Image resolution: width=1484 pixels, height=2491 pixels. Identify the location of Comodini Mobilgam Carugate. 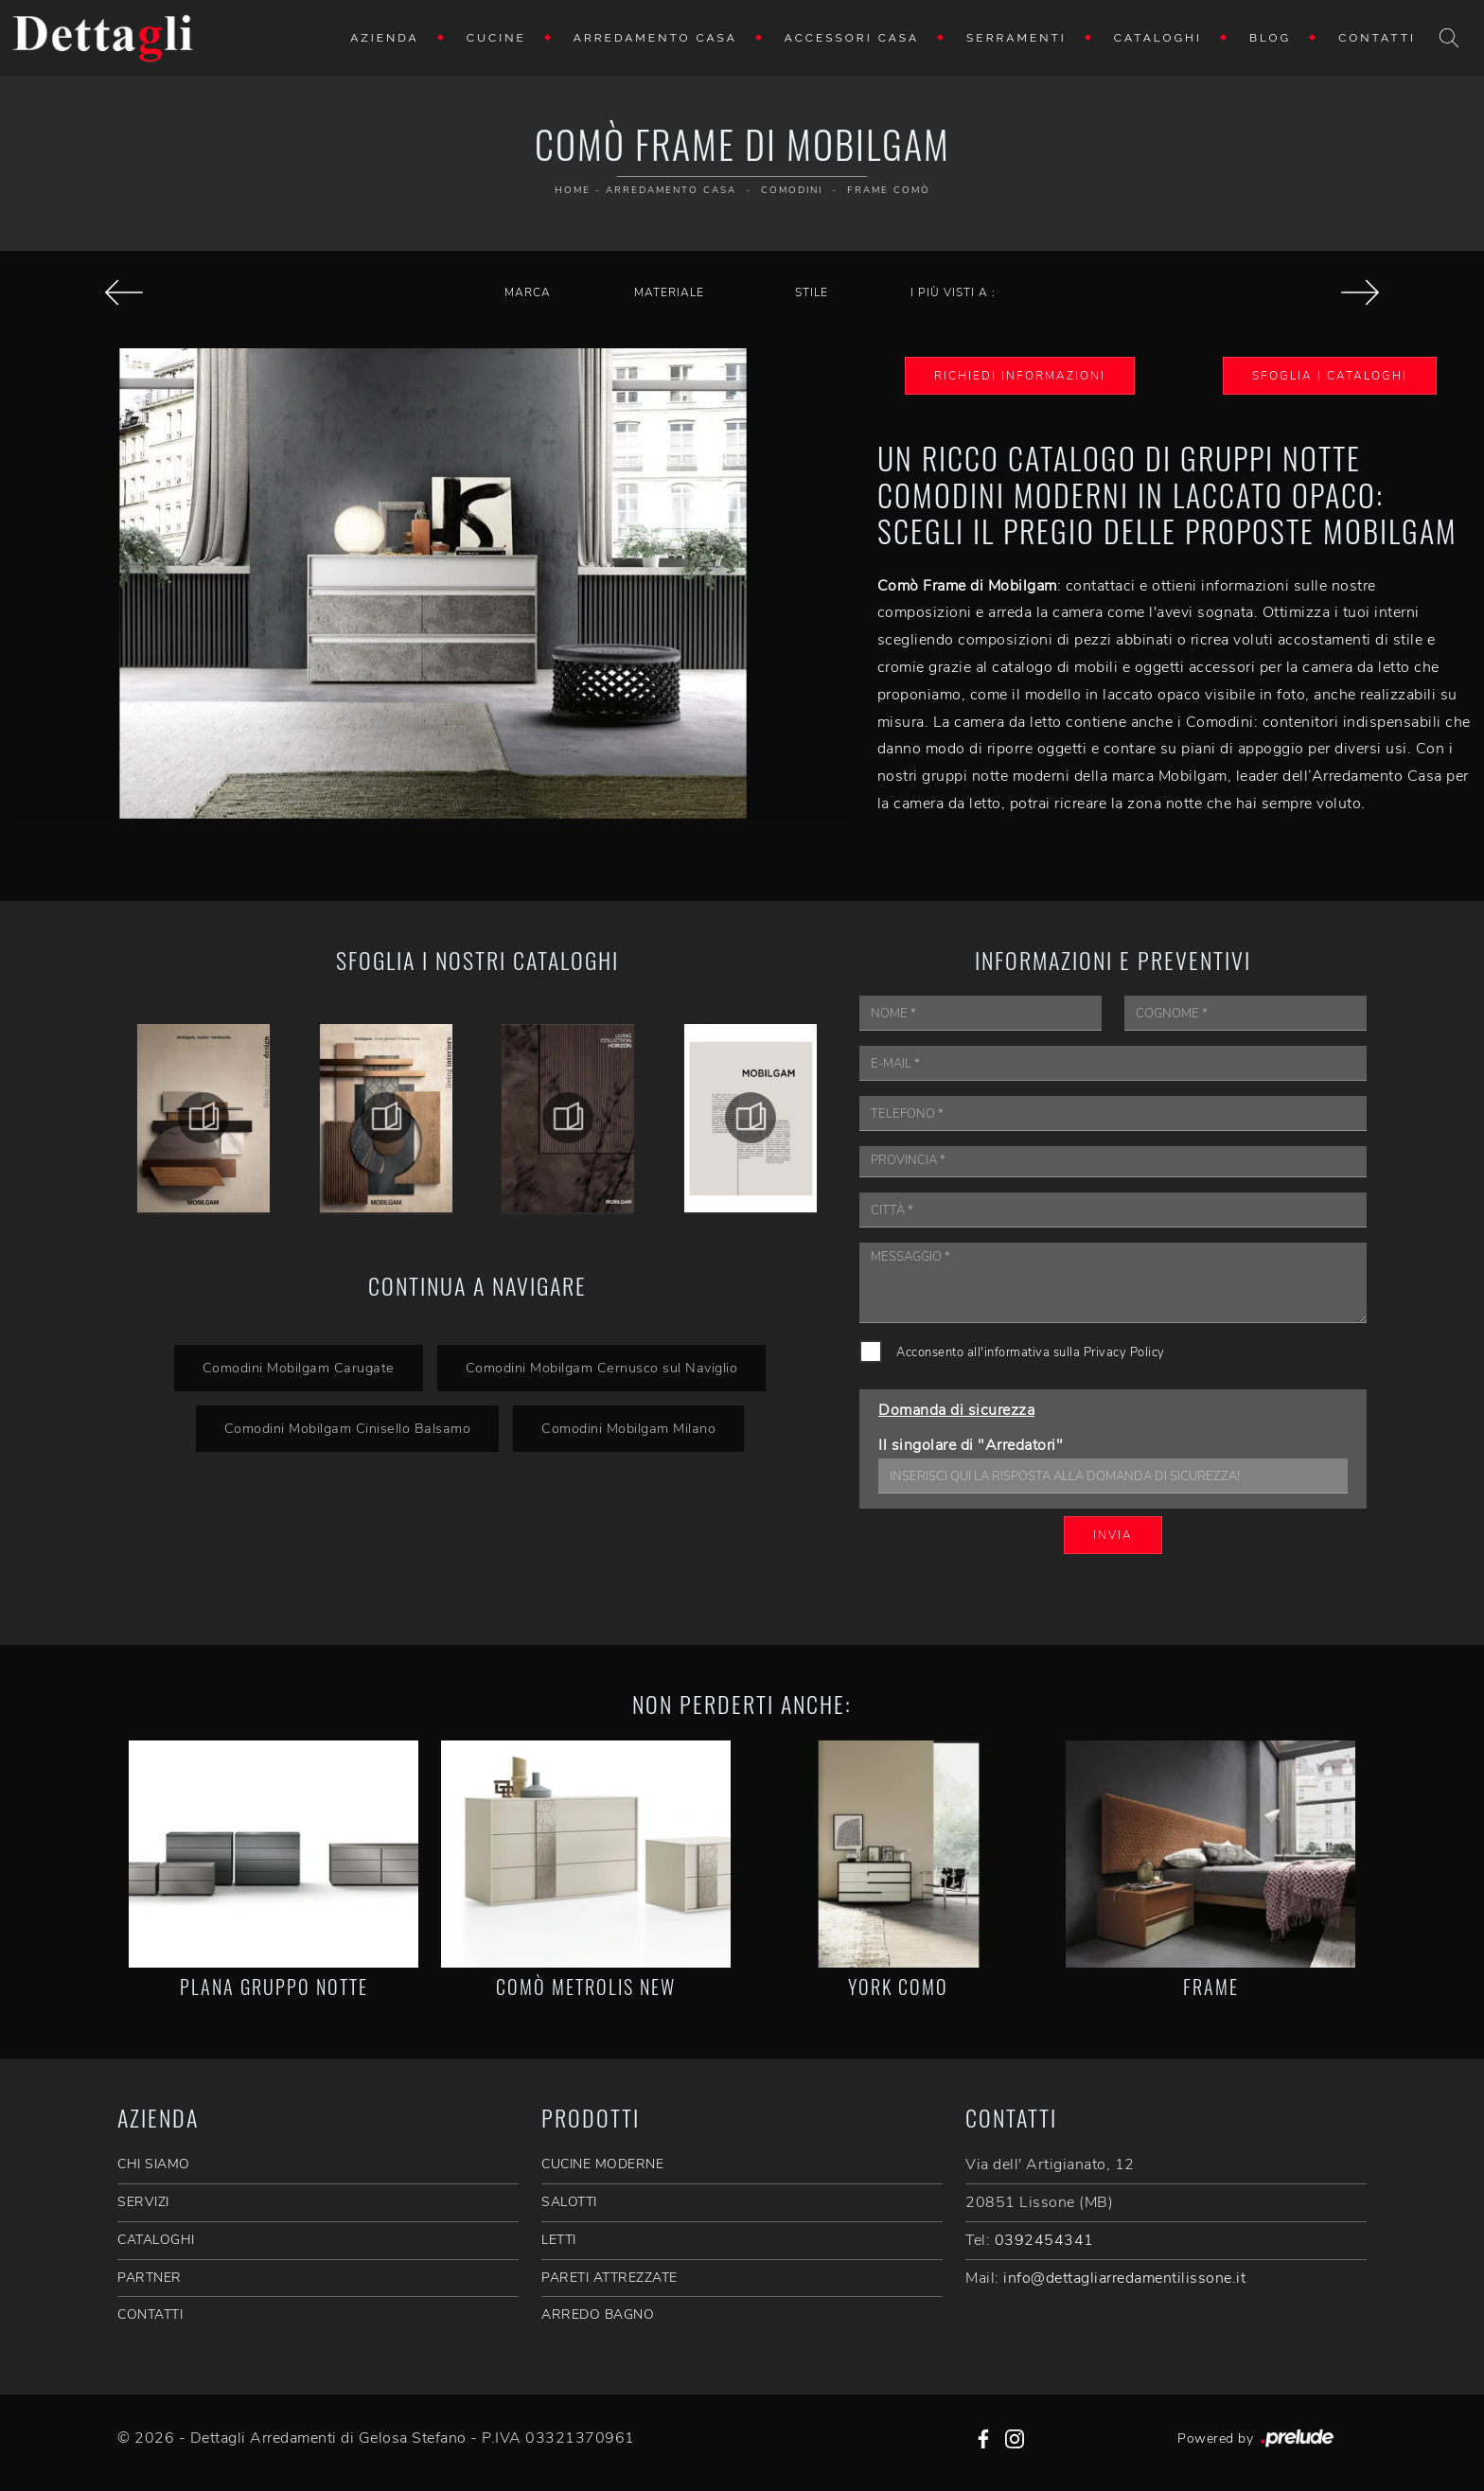
(299, 1367).